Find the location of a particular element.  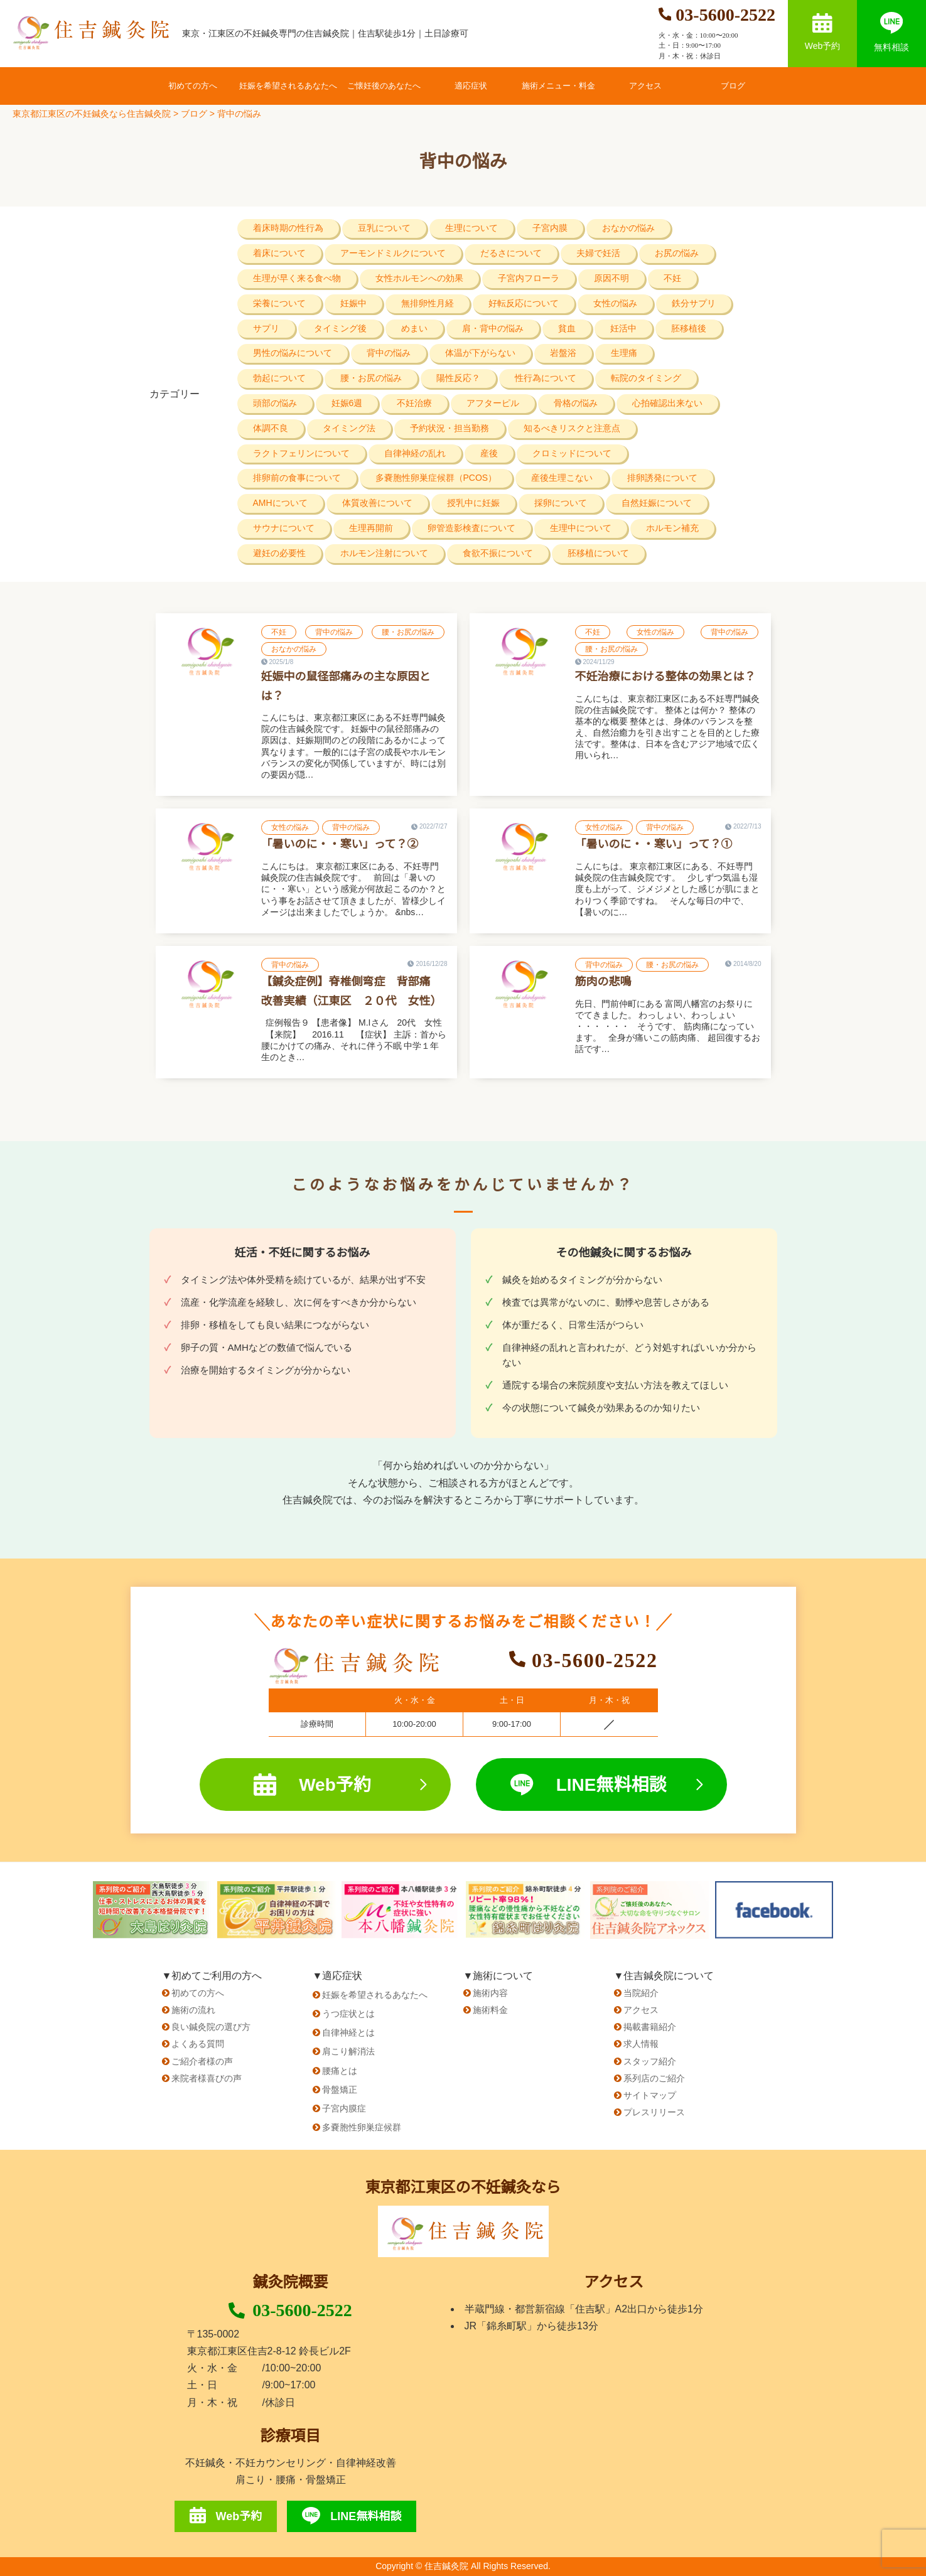

アフターピル is located at coordinates (492, 403).